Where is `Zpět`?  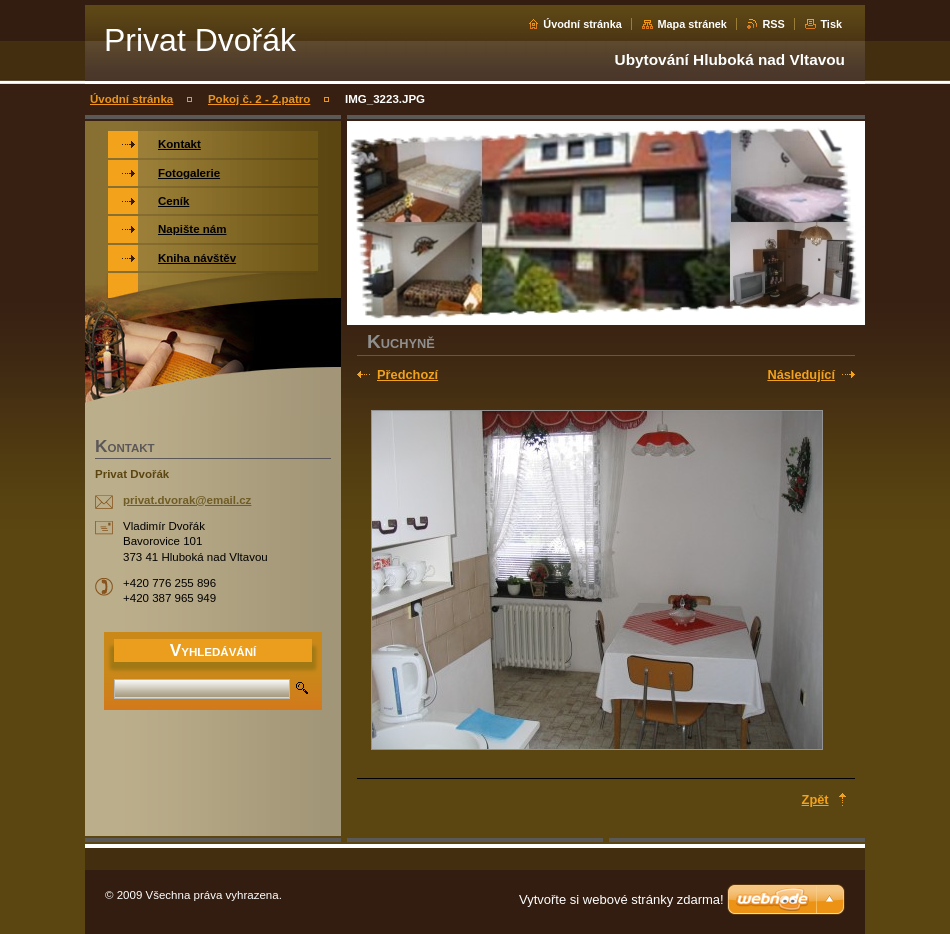
Zpět is located at coordinates (815, 799).